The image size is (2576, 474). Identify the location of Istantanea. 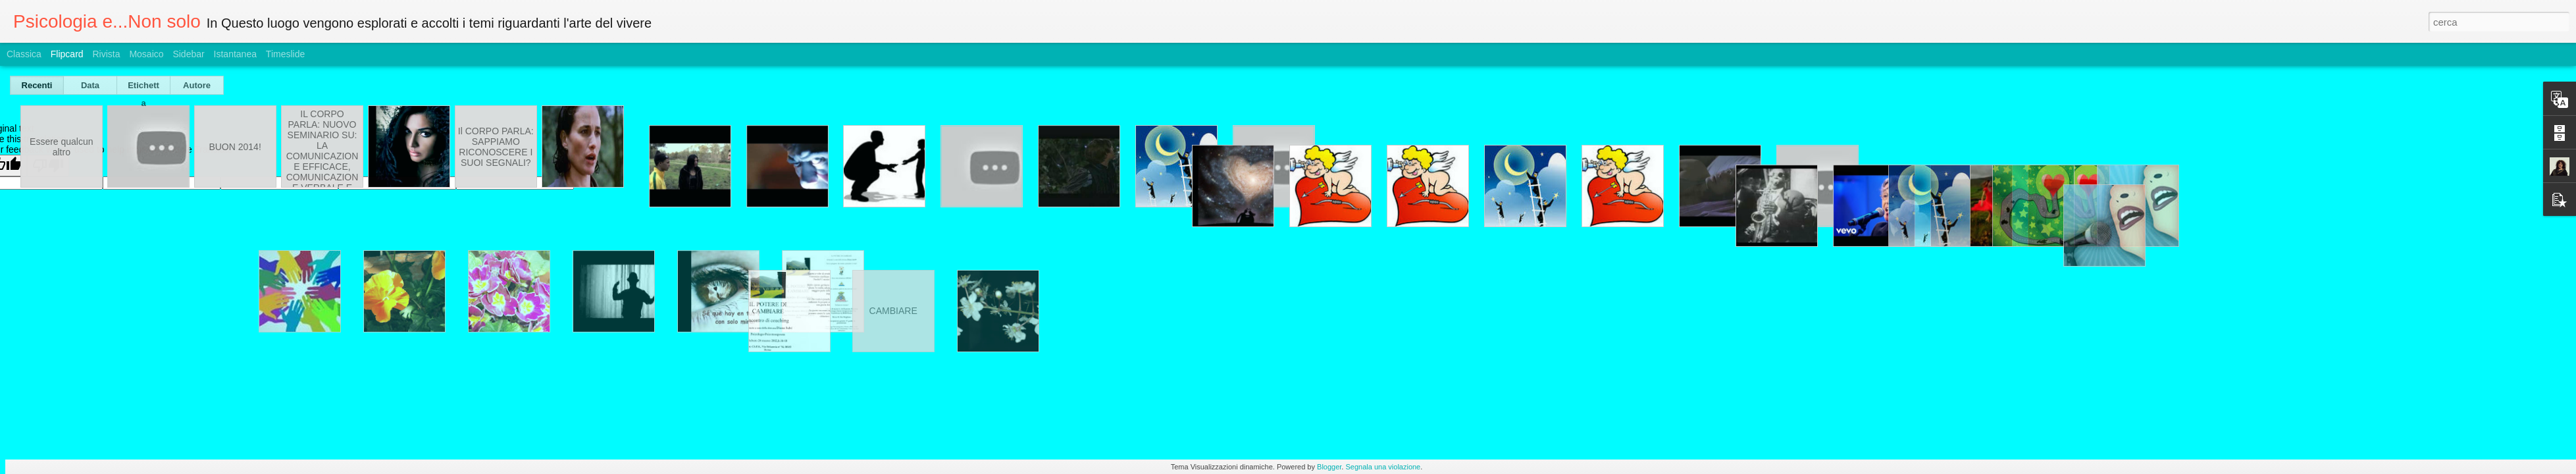
(235, 54).